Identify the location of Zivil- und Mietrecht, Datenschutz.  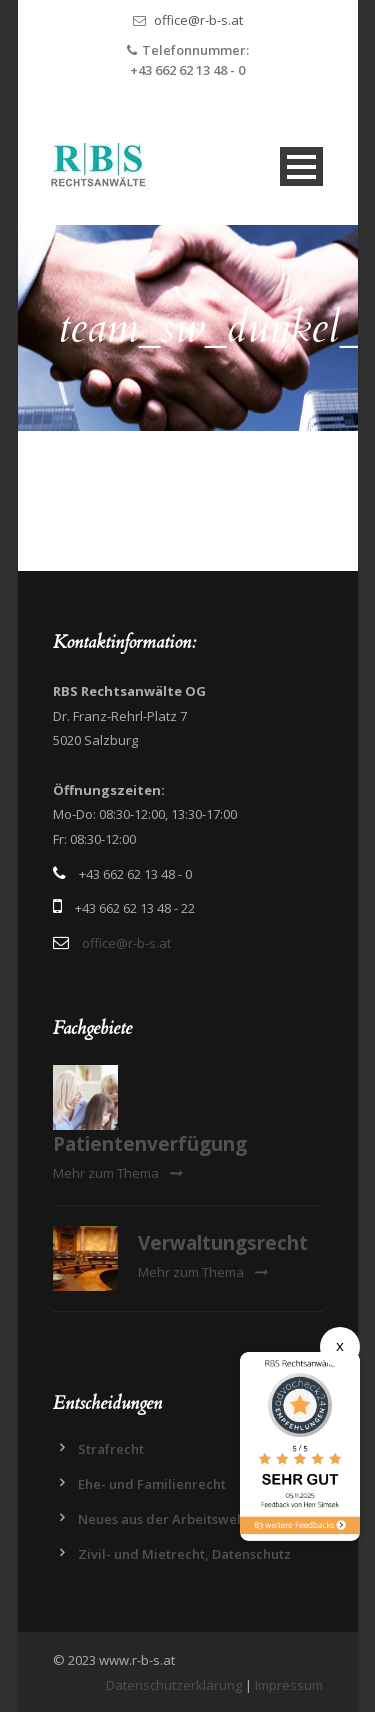
(184, 1554).